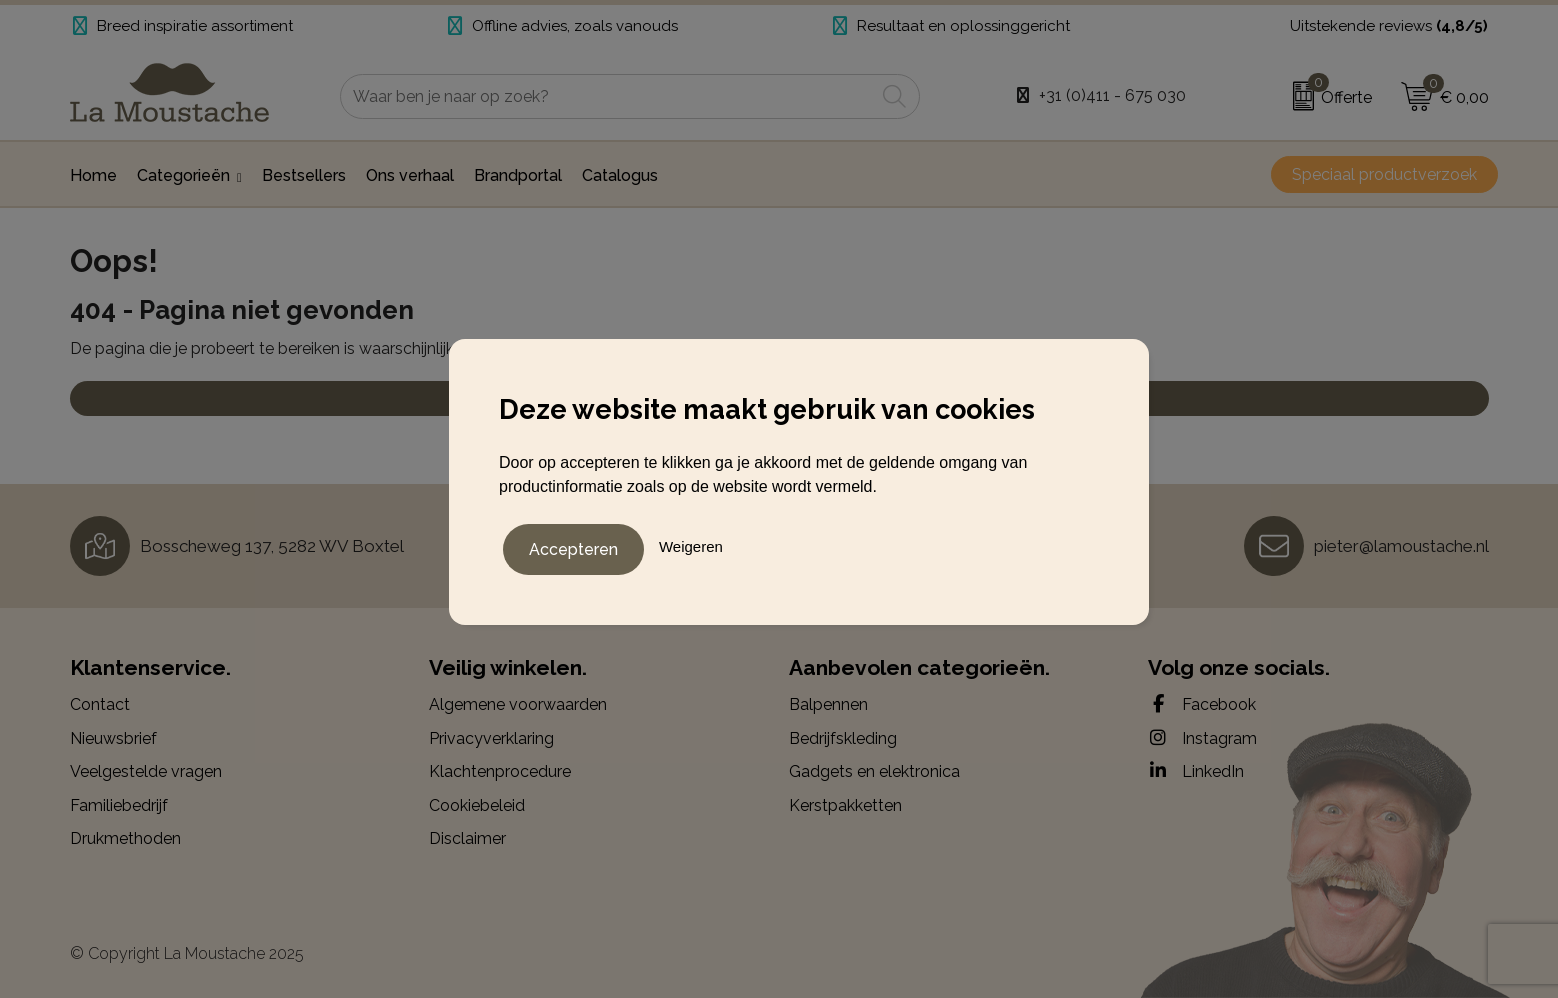  What do you see at coordinates (113, 738) in the screenshot?
I see `Nieuwsbrief` at bounding box center [113, 738].